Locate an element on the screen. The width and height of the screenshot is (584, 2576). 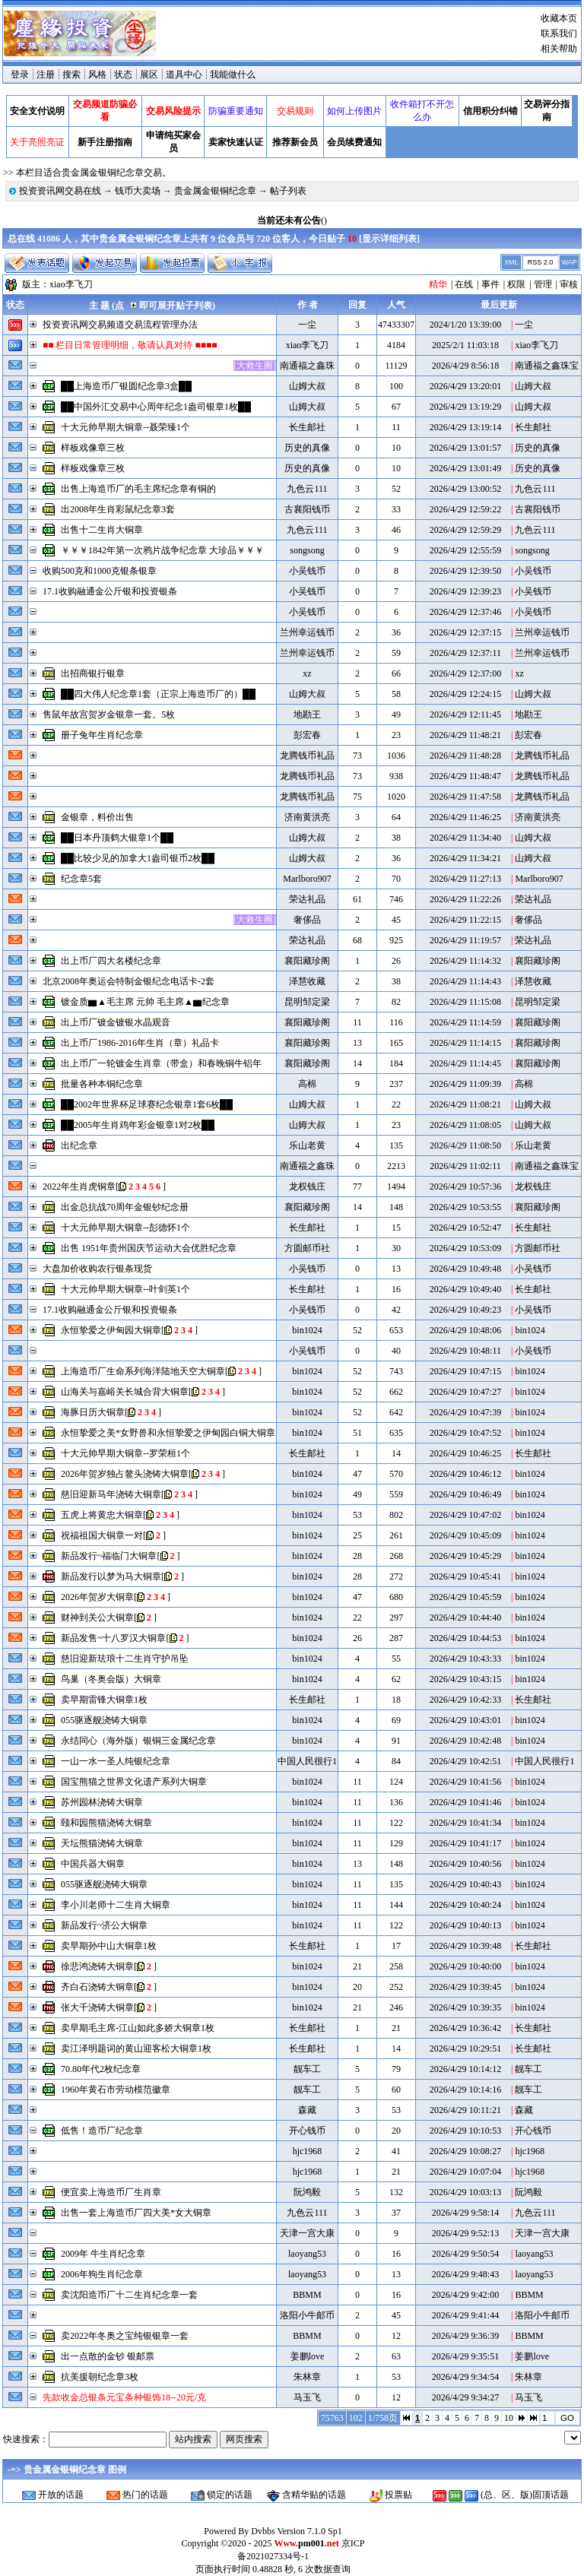
2026/4/29 10:44:40 is located at coordinates (465, 1617).